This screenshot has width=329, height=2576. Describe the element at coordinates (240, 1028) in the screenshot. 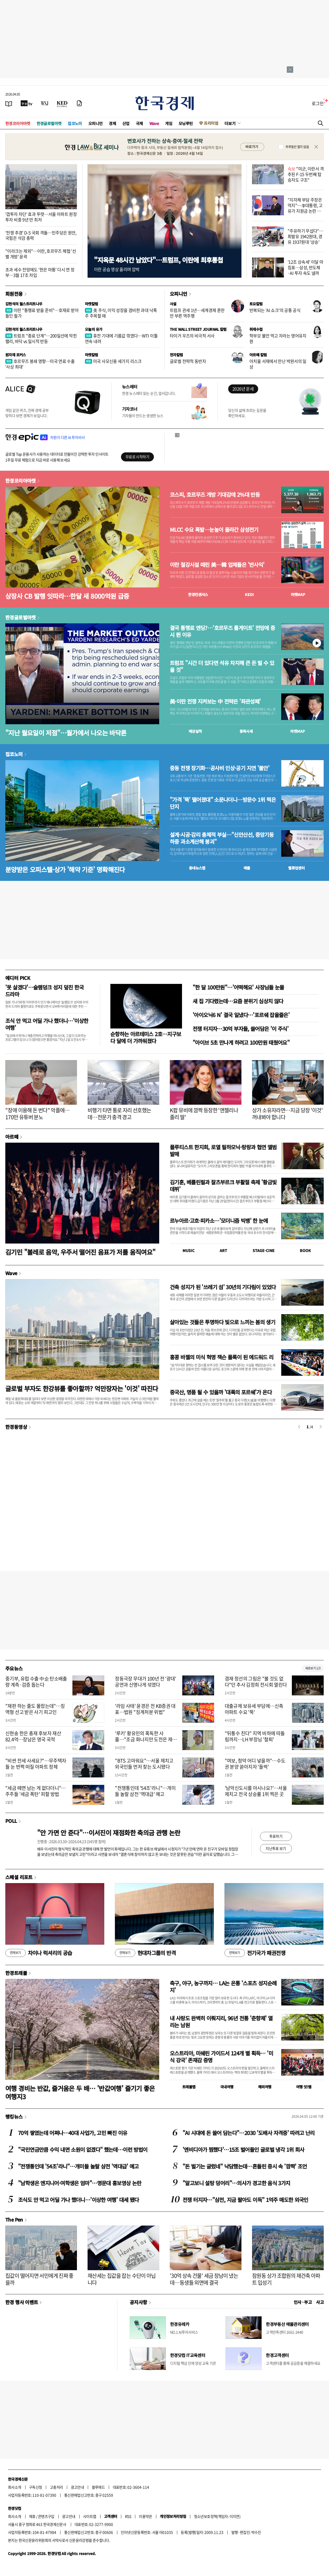

I see `전쟁 터지자…30억 부자들, 쓸어담은 '이 주식'` at that location.